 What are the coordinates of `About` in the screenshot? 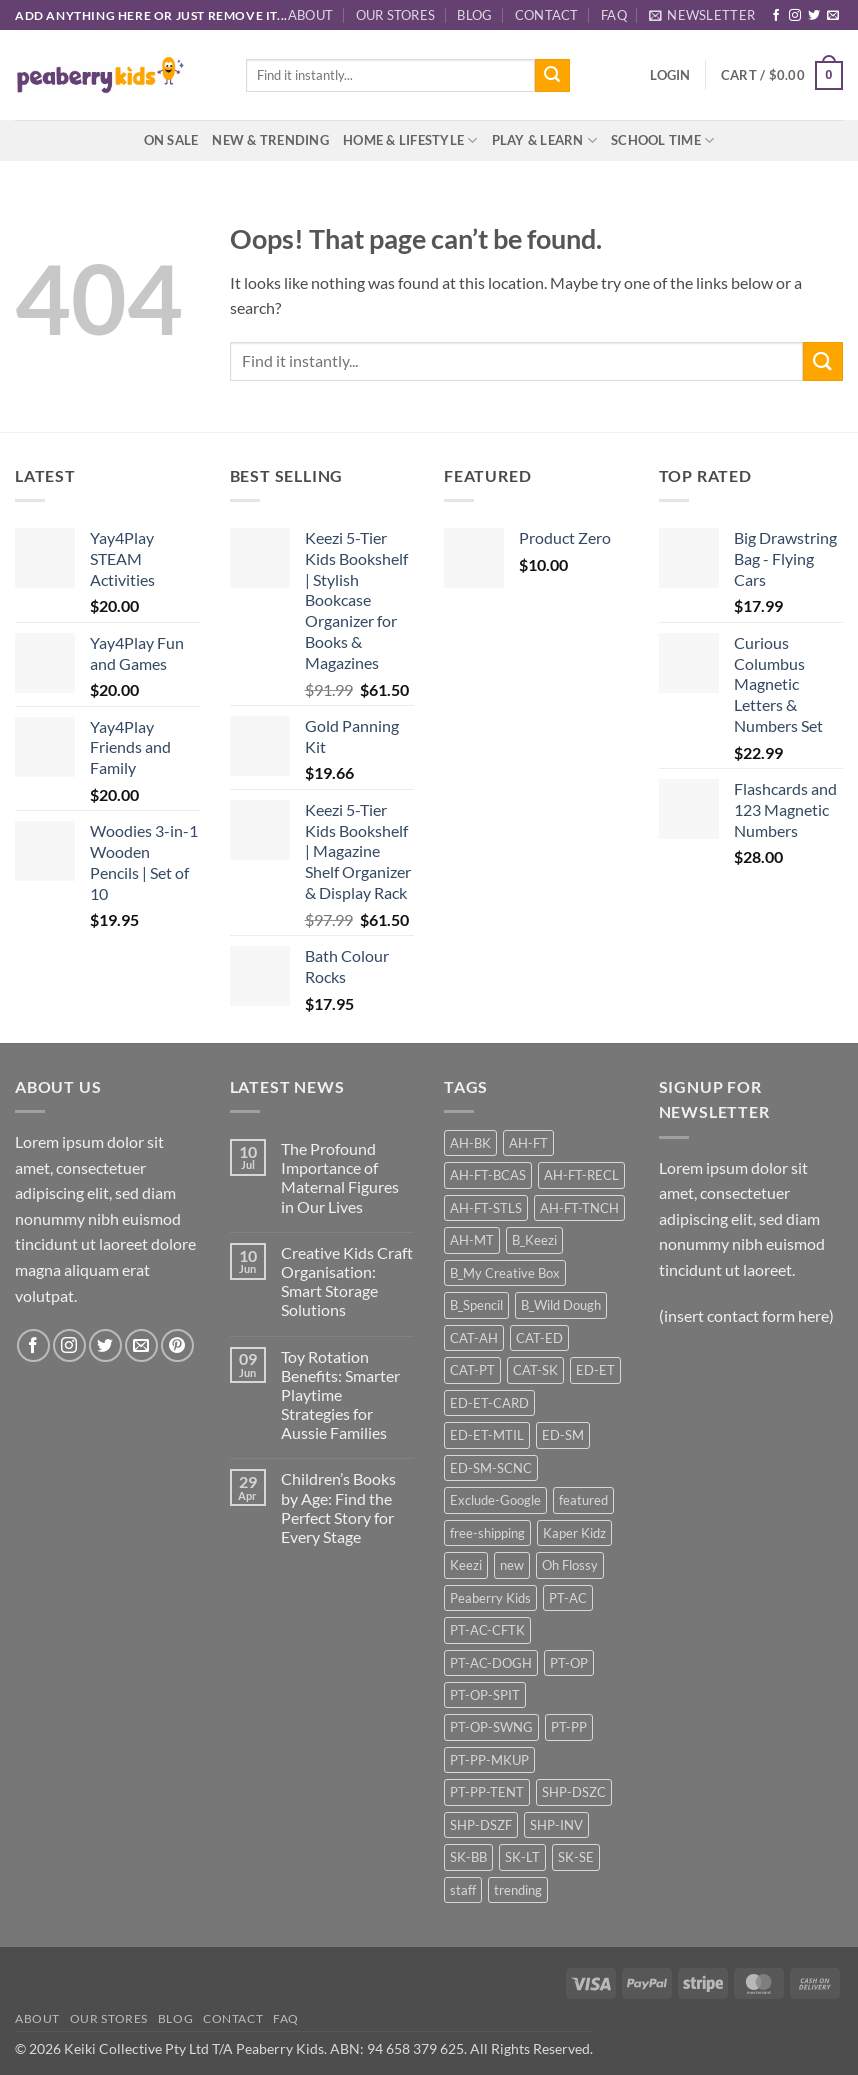 It's located at (310, 15).